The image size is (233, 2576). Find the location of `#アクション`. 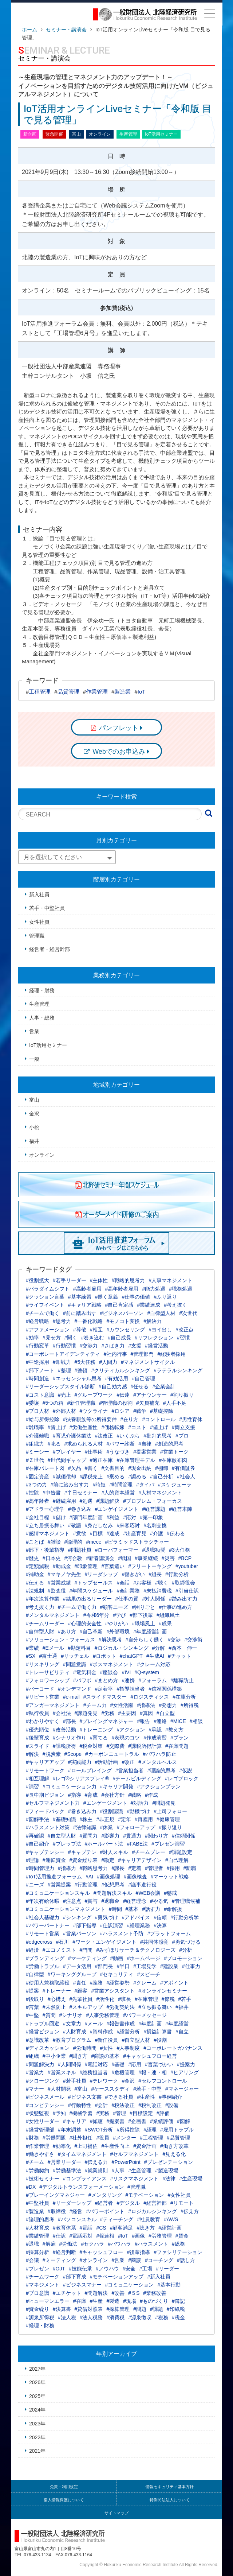

#アクション is located at coordinates (130, 1730).